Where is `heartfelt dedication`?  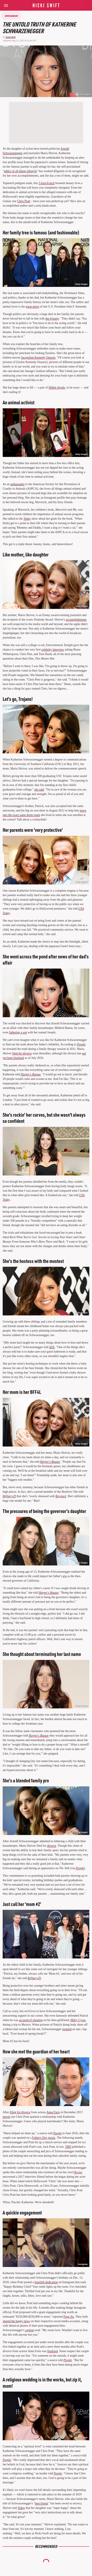 heartfelt dedication is located at coordinates (46, 2282).